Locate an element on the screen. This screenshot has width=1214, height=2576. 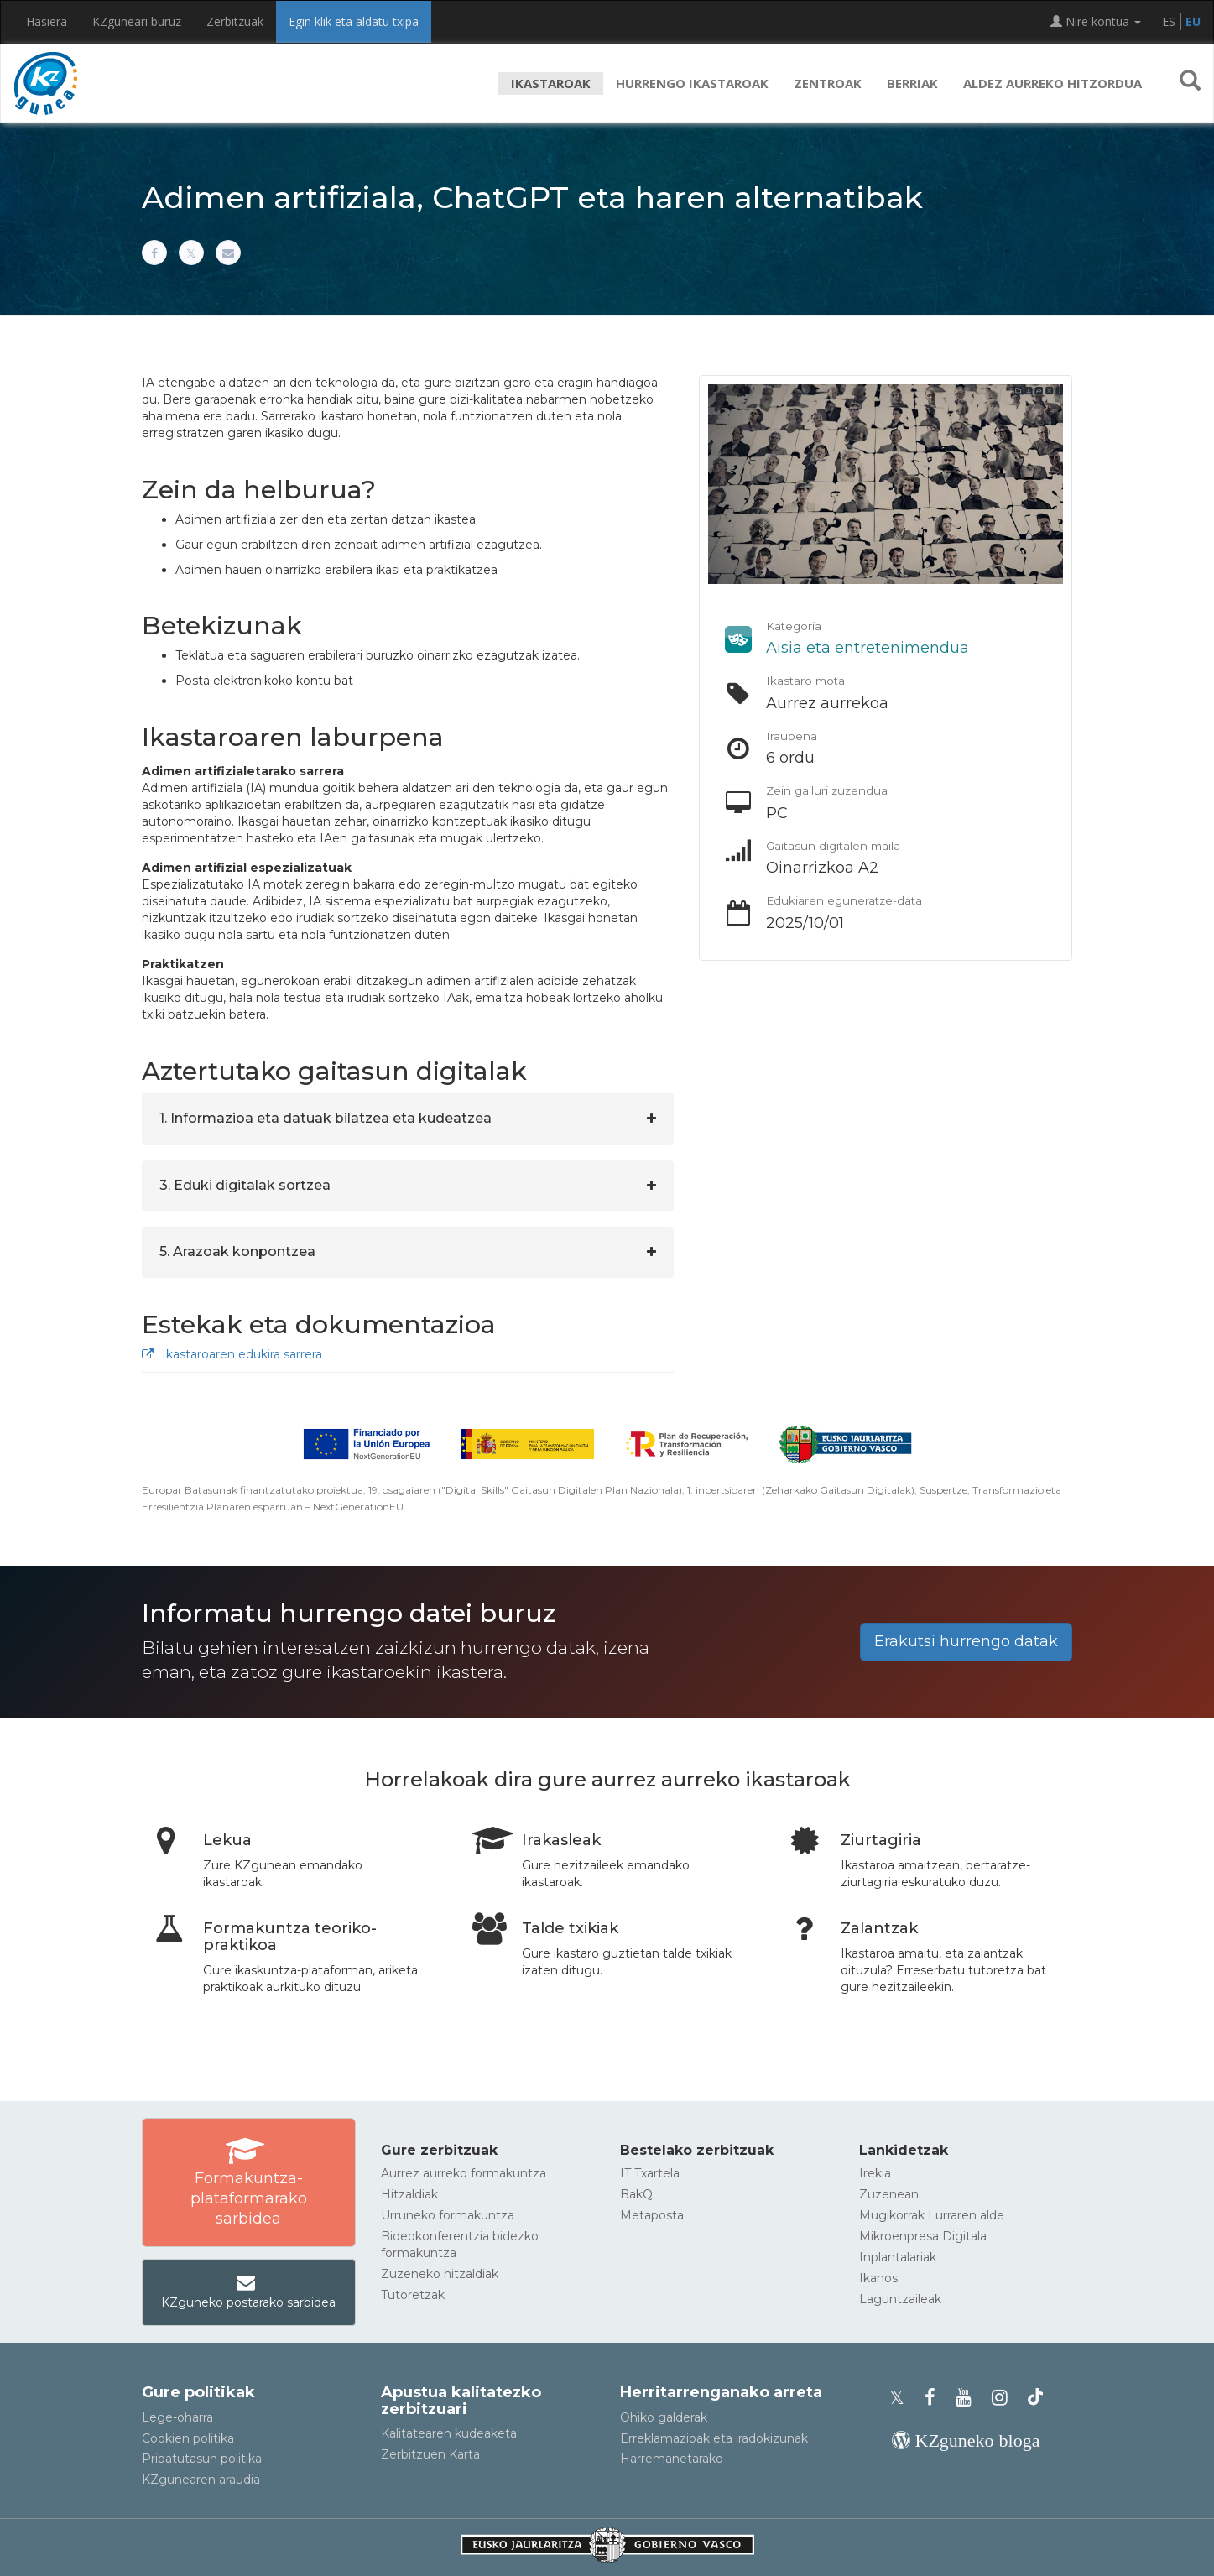
Zerbitzuak is located at coordinates (234, 21).